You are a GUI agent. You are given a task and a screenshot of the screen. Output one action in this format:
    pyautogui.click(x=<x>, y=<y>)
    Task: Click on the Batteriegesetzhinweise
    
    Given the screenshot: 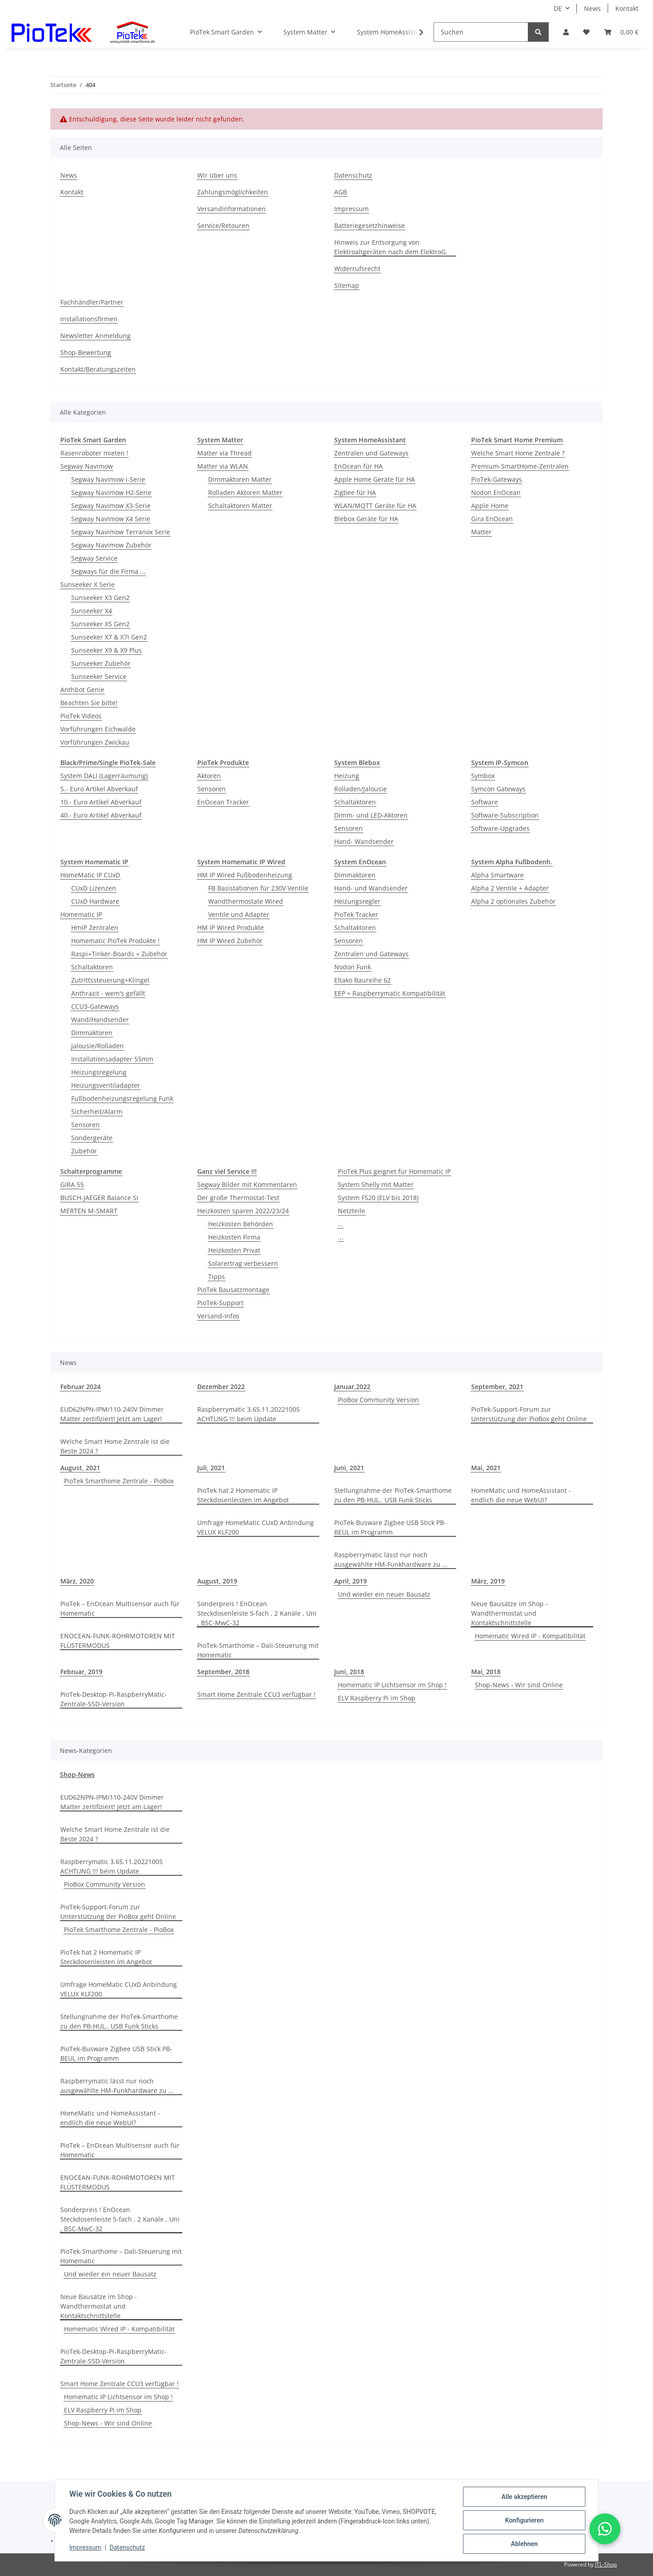 What is the action you would take?
    pyautogui.click(x=369, y=225)
    